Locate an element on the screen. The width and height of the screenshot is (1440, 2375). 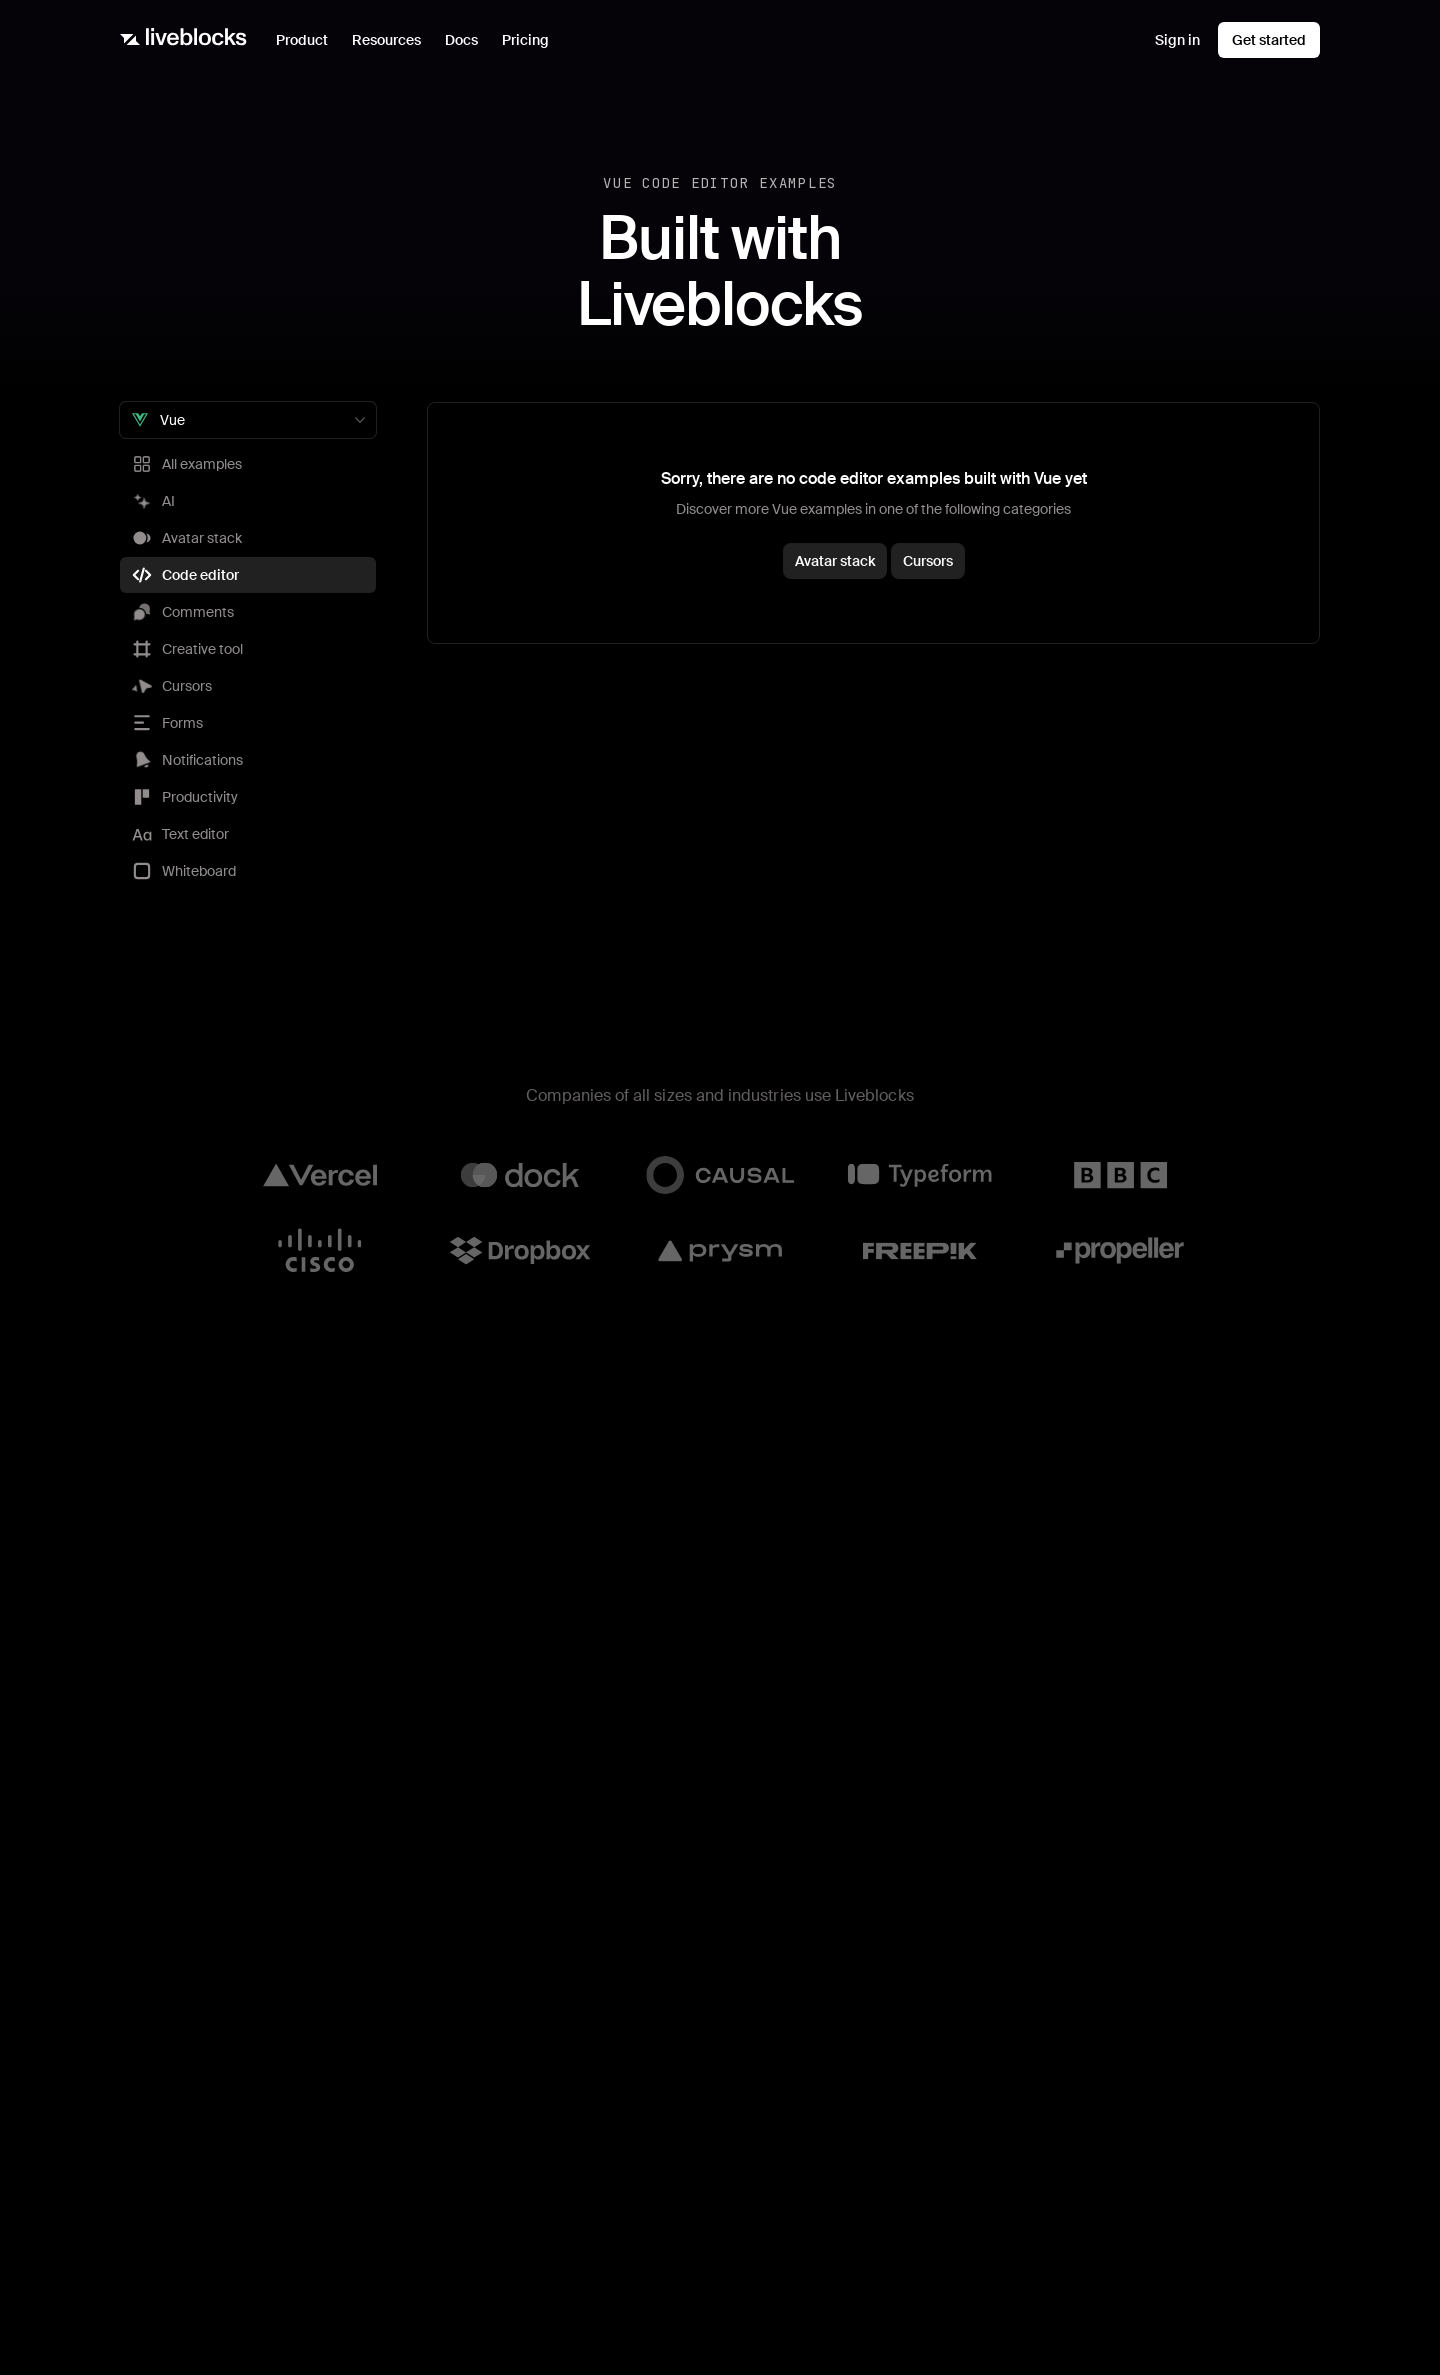
Pricing is located at coordinates (525, 40).